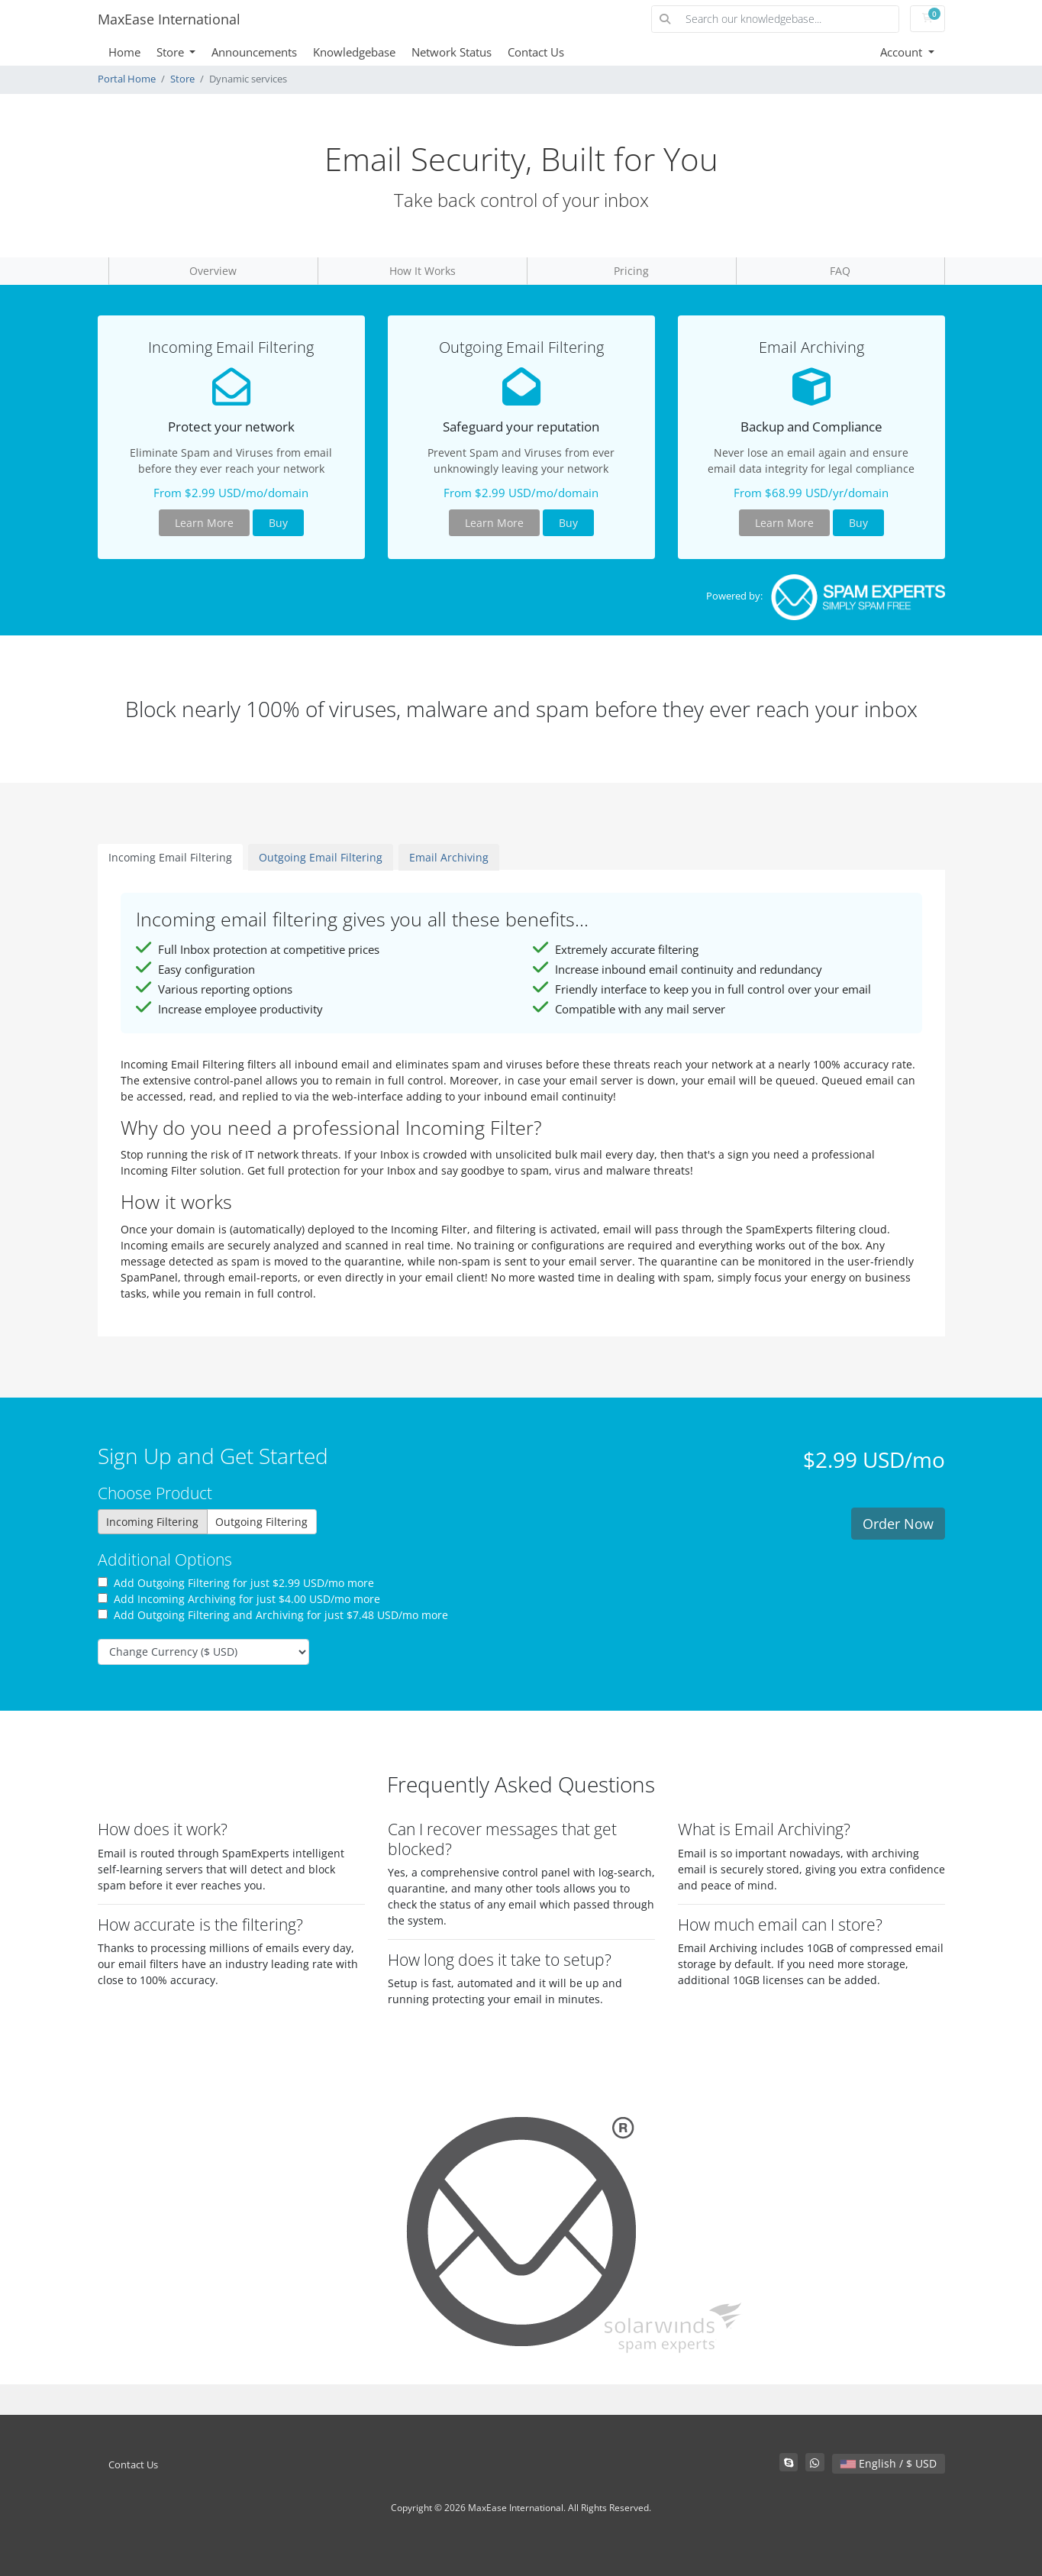 Image resolution: width=1042 pixels, height=2576 pixels. What do you see at coordinates (169, 19) in the screenshot?
I see `MaxEase International` at bounding box center [169, 19].